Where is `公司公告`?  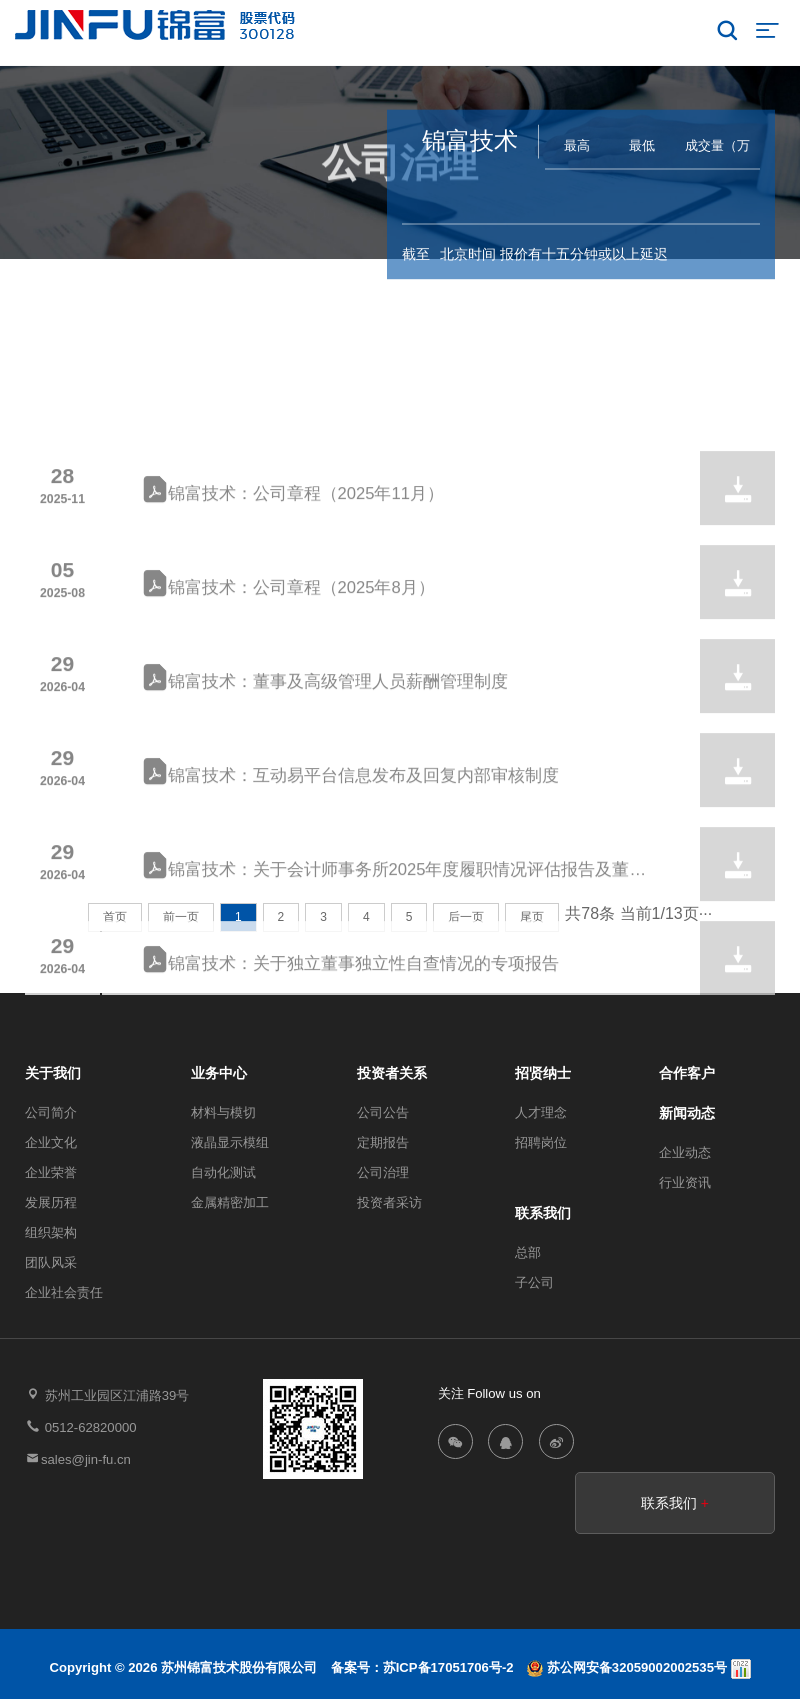 公司公告 is located at coordinates (383, 1112).